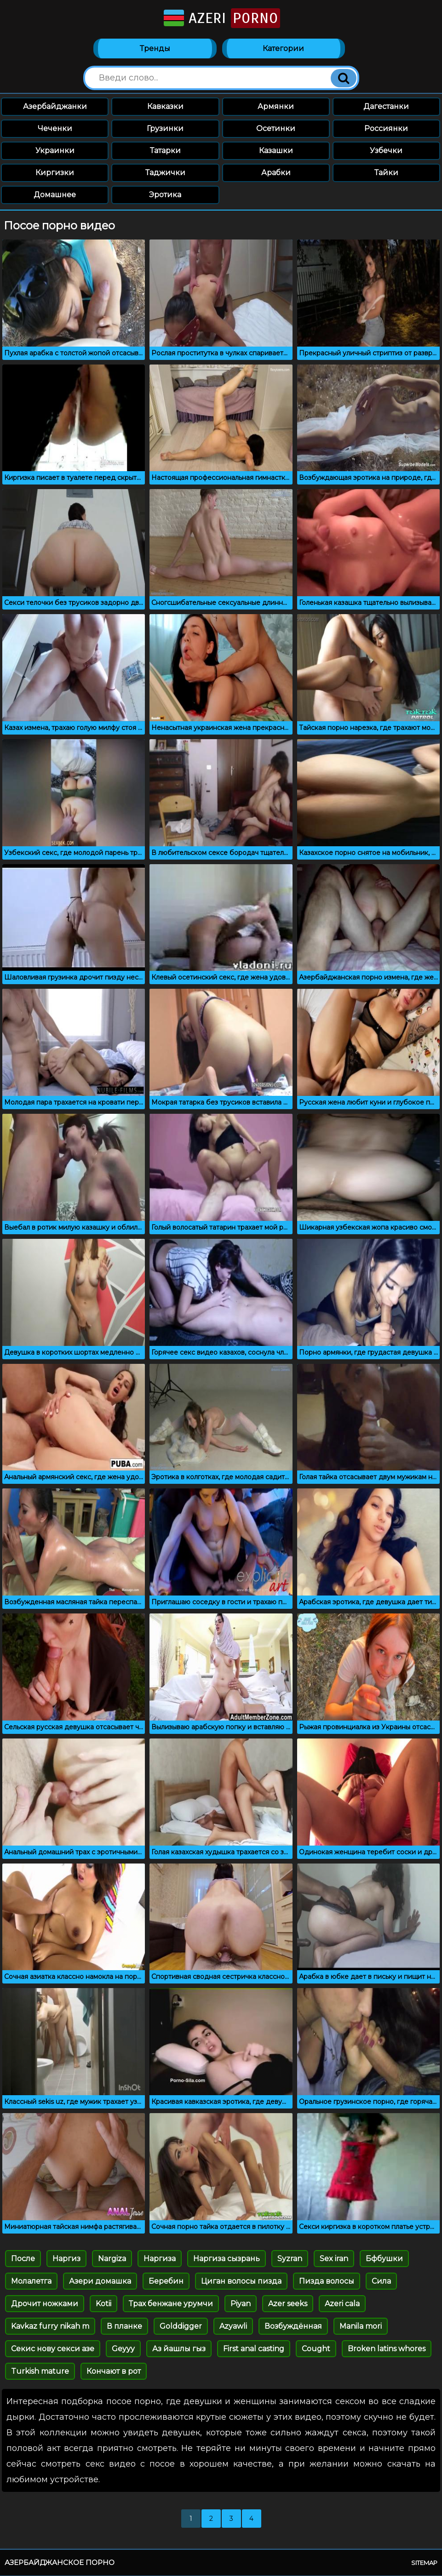 The height and width of the screenshot is (2576, 442). Describe the element at coordinates (334, 2259) in the screenshot. I see `Sex iran` at that location.